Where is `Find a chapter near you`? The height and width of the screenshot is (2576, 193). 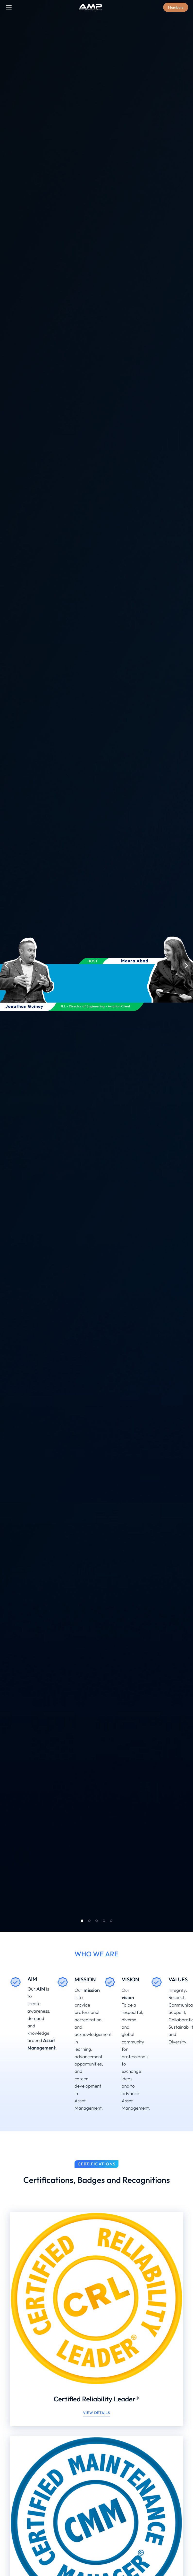
Find a chapter near you is located at coordinates (43, 1484).